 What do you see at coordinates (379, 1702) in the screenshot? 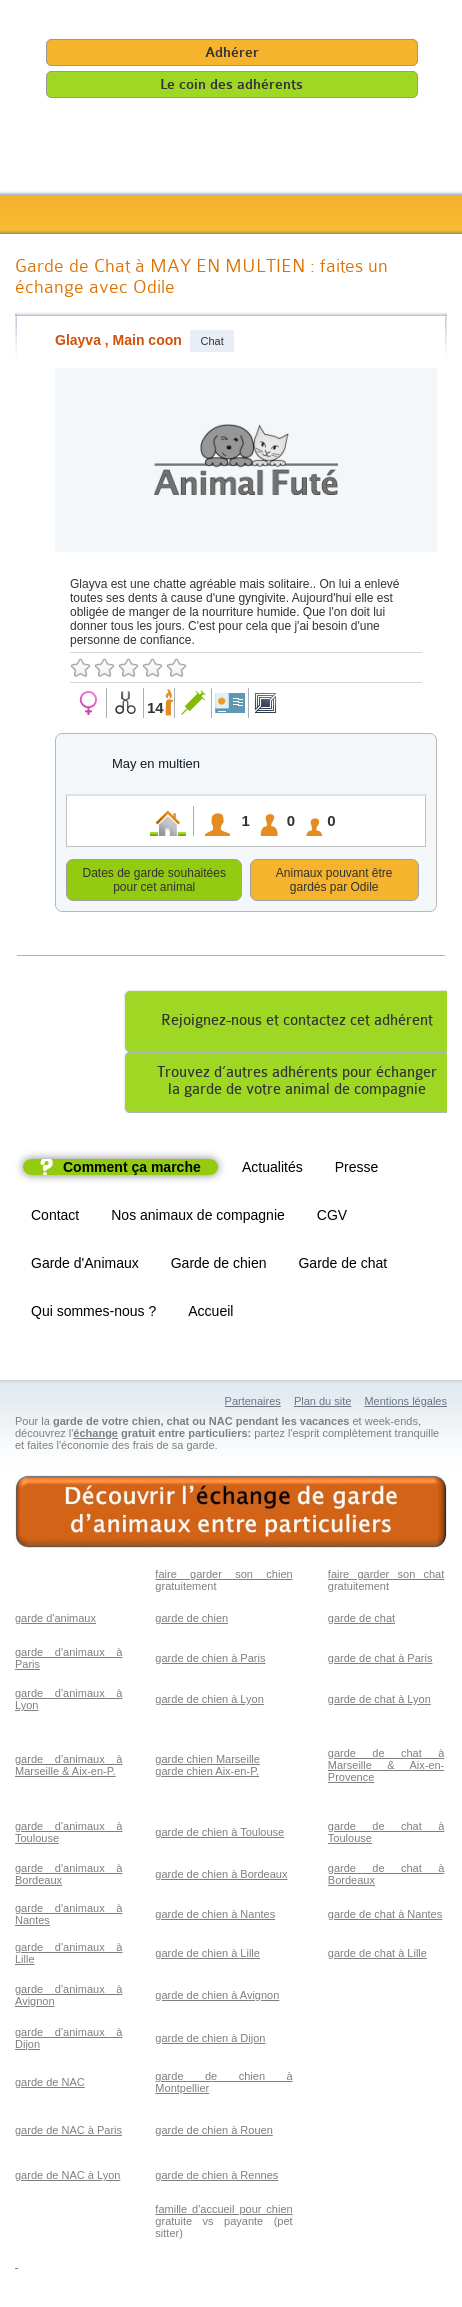
I see `garde de chat à Lyon` at bounding box center [379, 1702].